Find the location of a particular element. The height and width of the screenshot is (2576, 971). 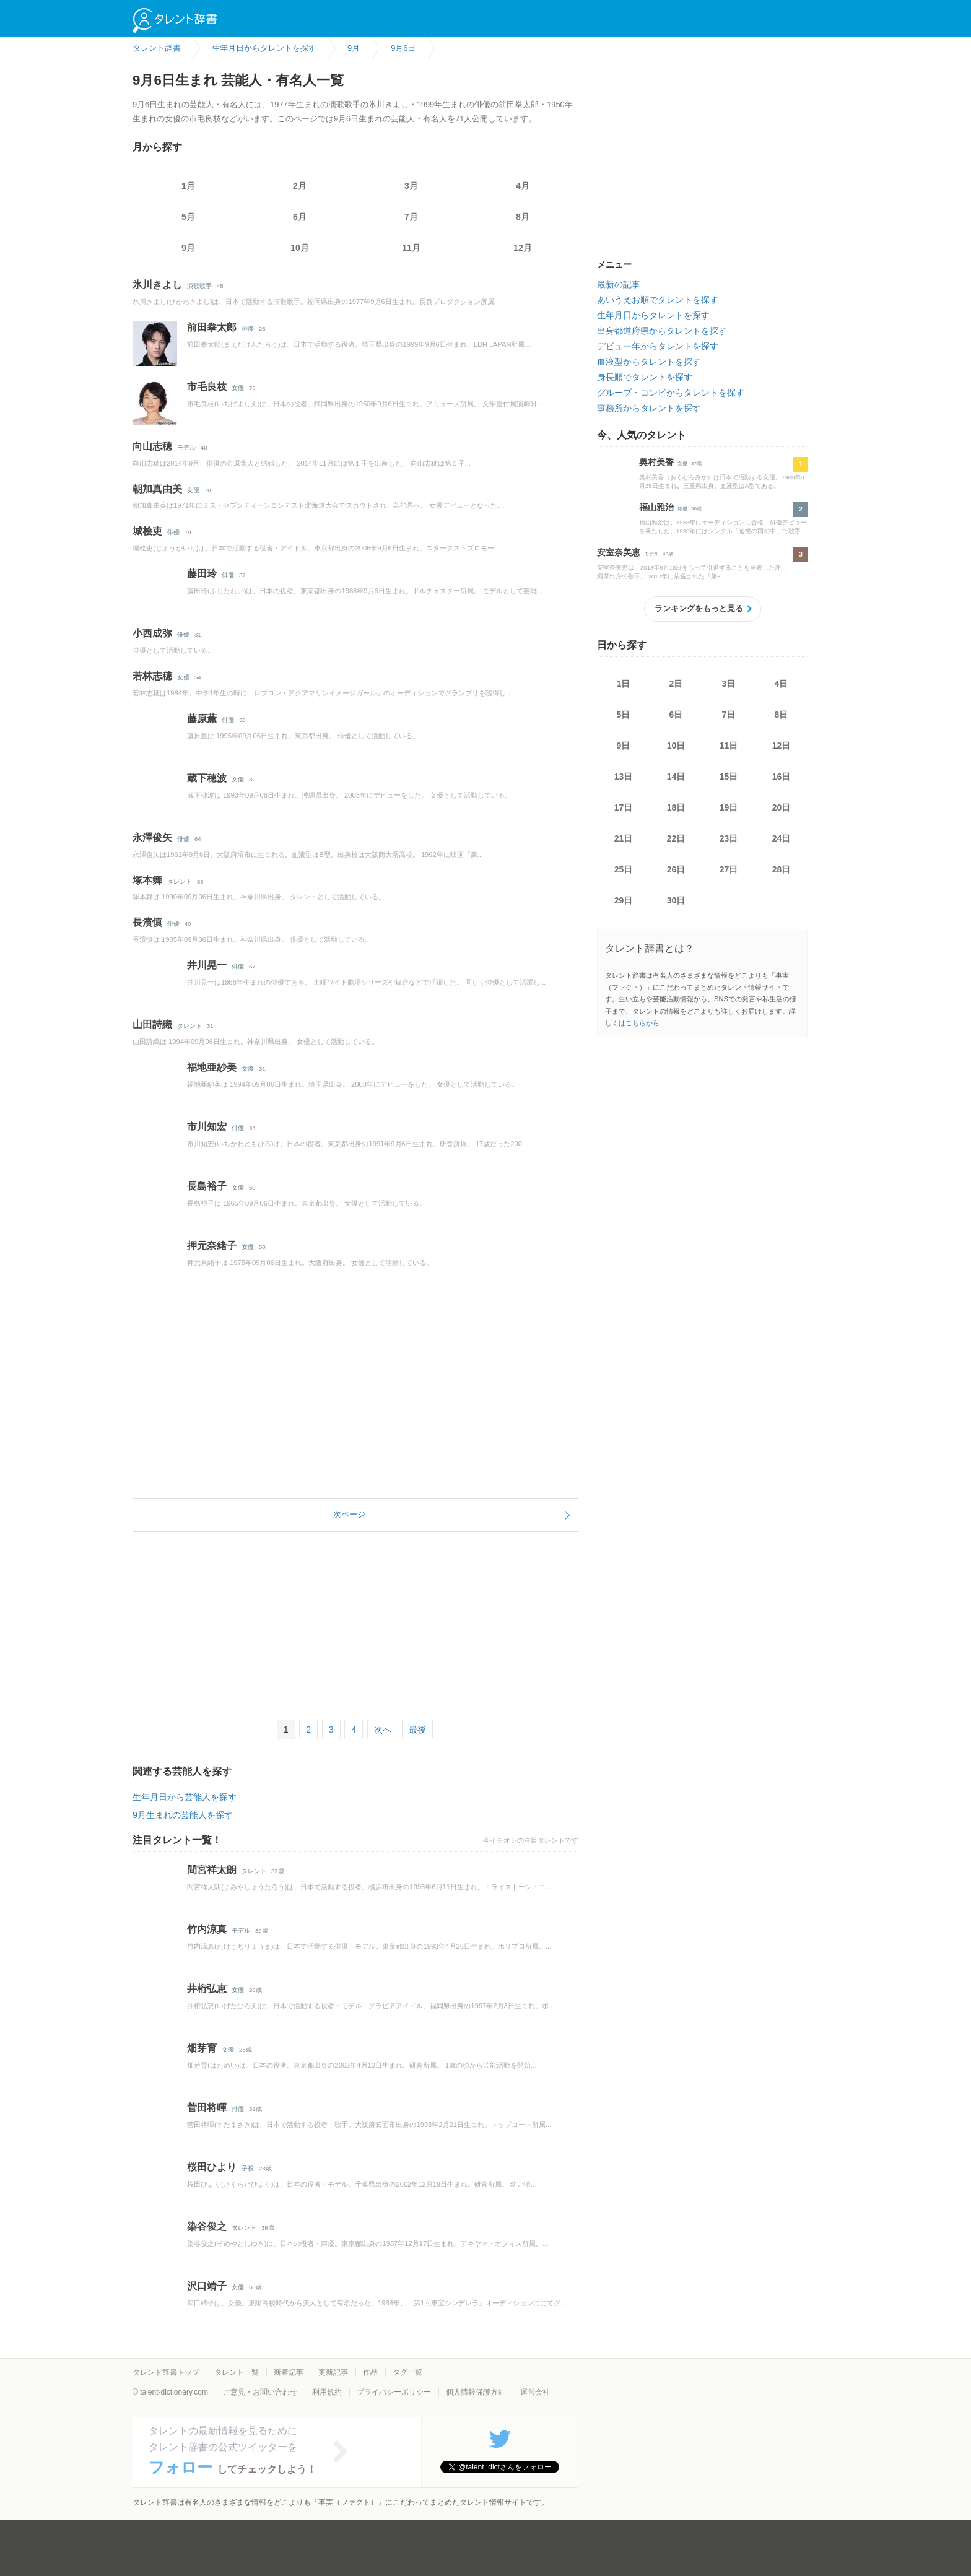

向山志穂 is located at coordinates (152, 446).